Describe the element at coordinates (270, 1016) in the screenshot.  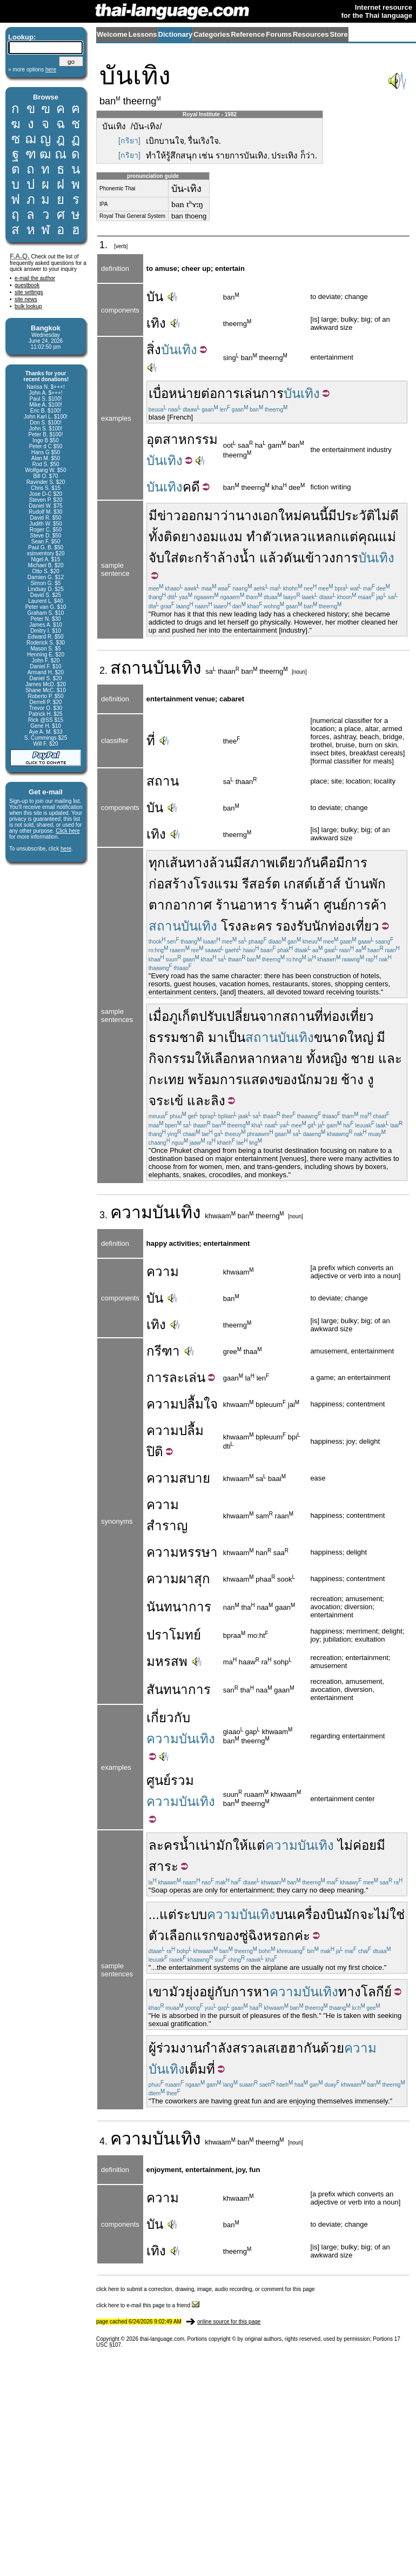
I see `จาก` at that location.